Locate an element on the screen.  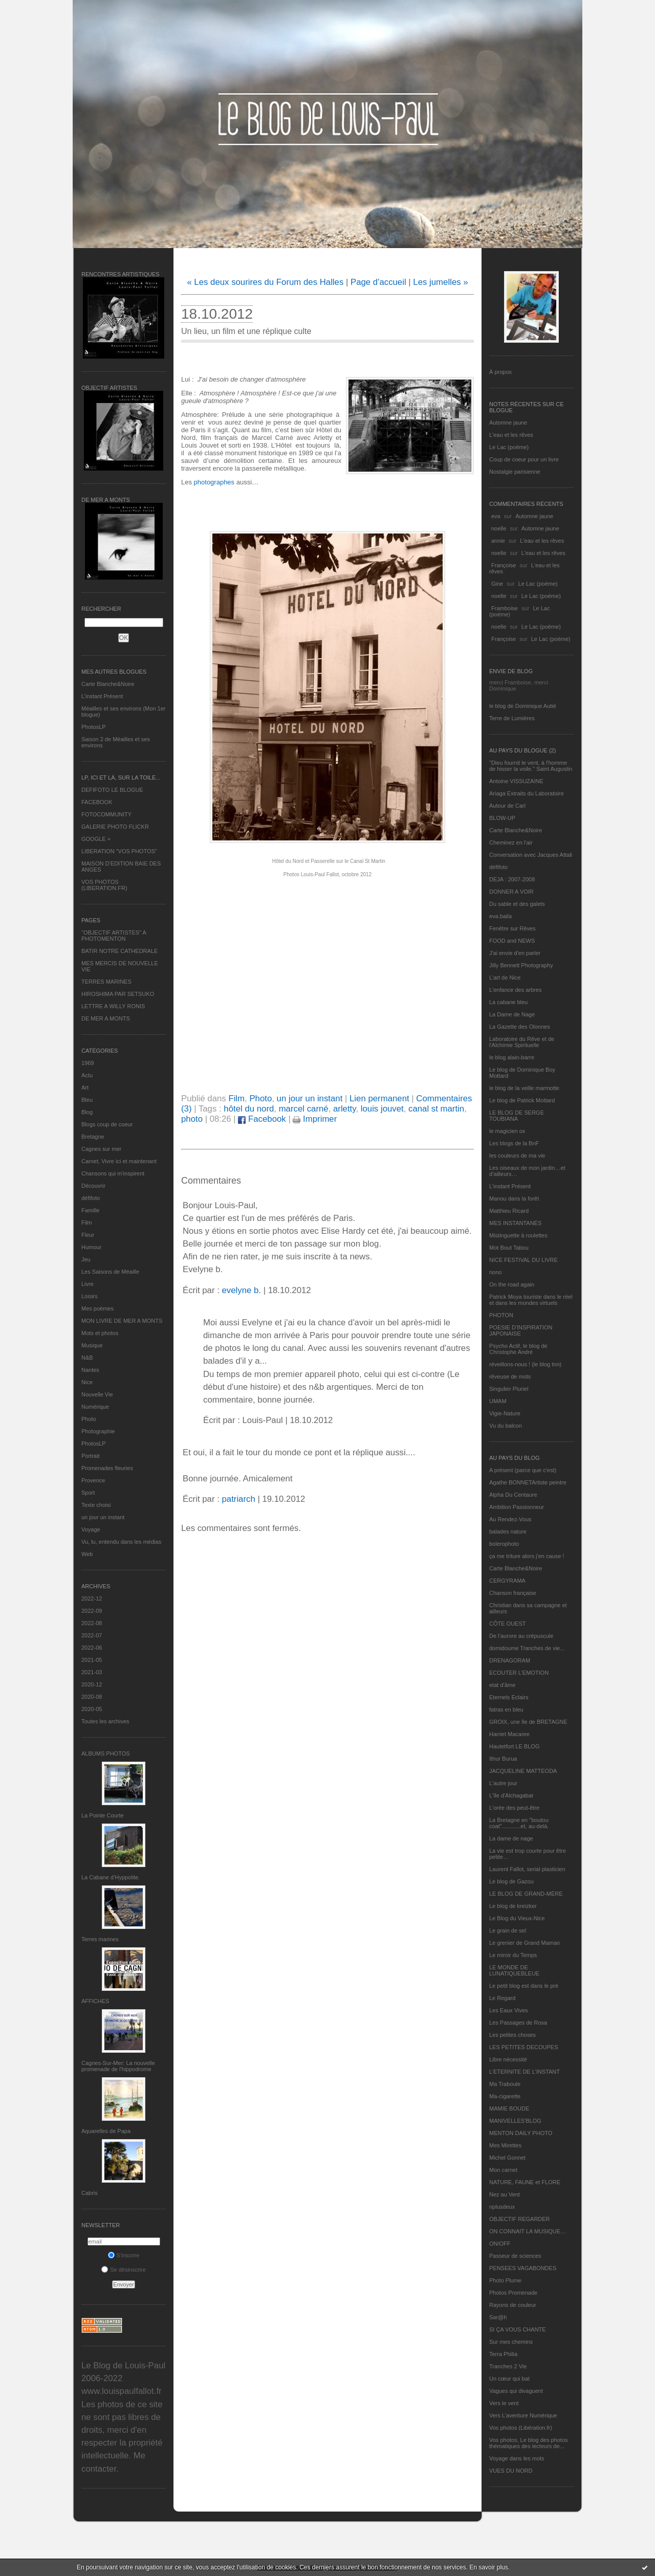
Le miroir du Temps is located at coordinates (513, 1955).